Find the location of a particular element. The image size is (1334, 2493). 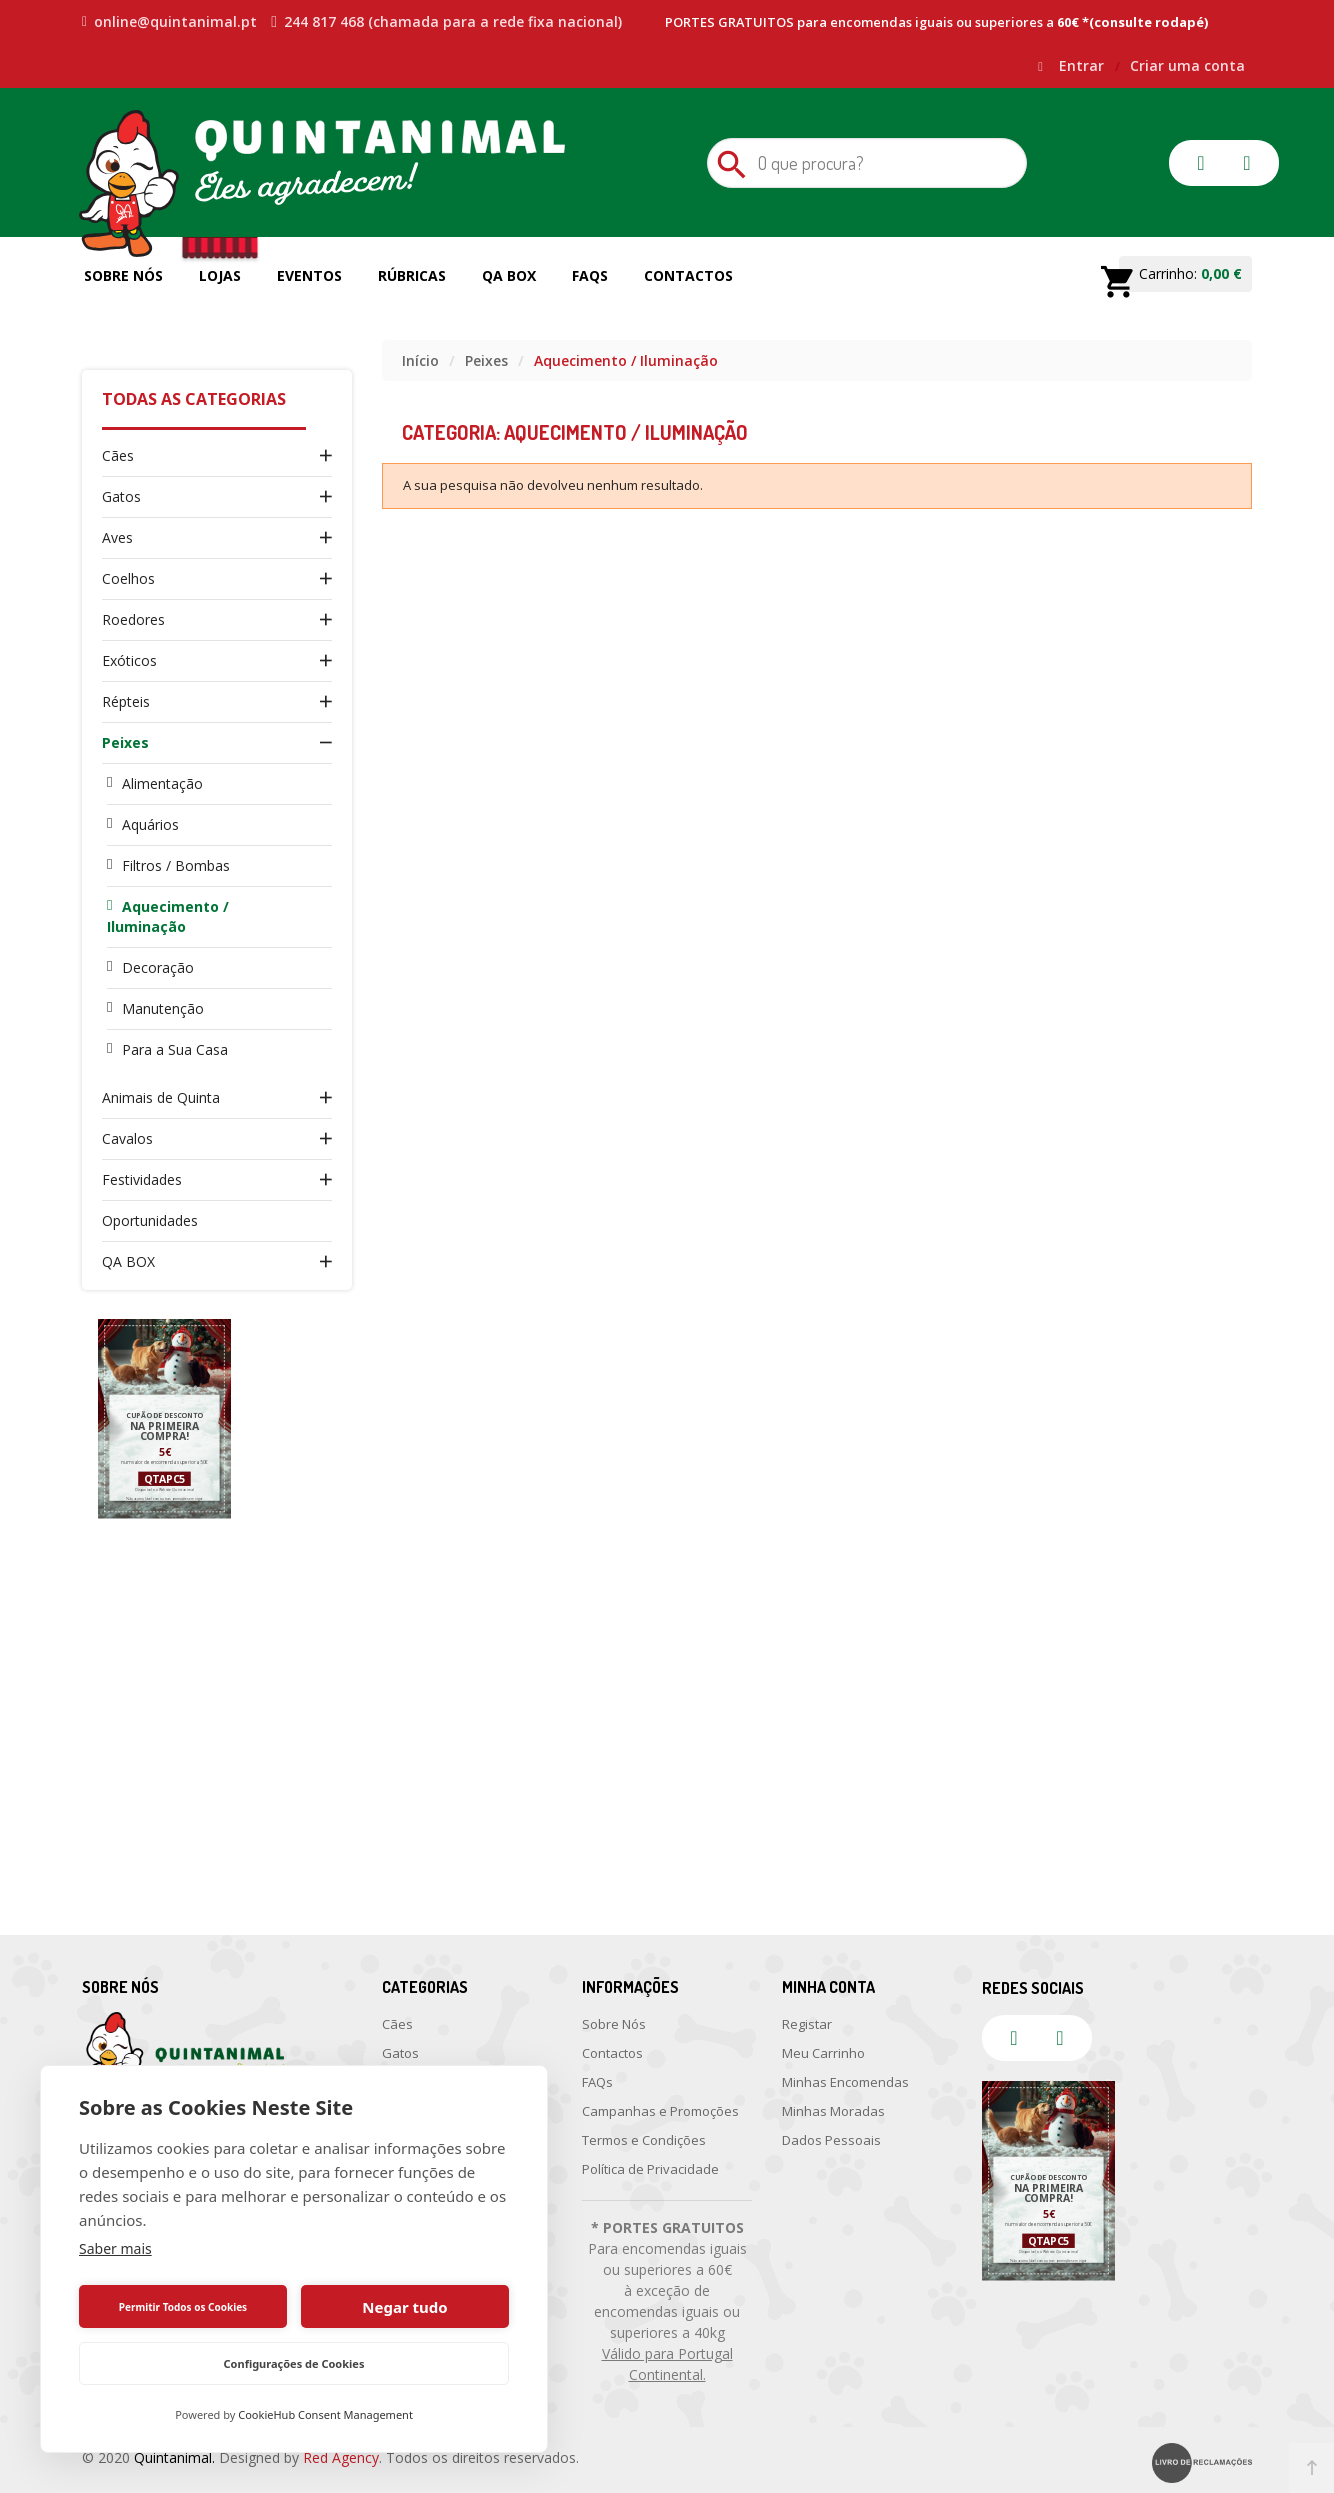

Répteis is located at coordinates (126, 701).